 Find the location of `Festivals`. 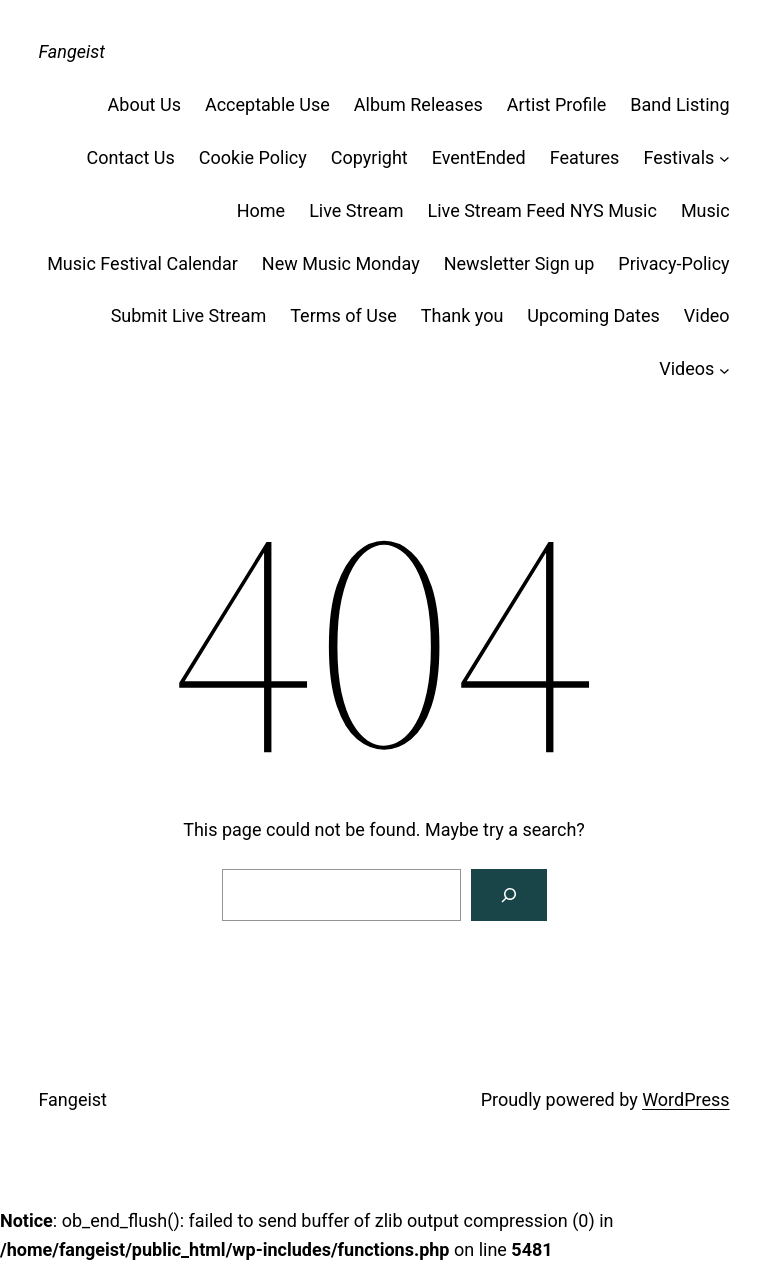

Festivals is located at coordinates (678, 157).